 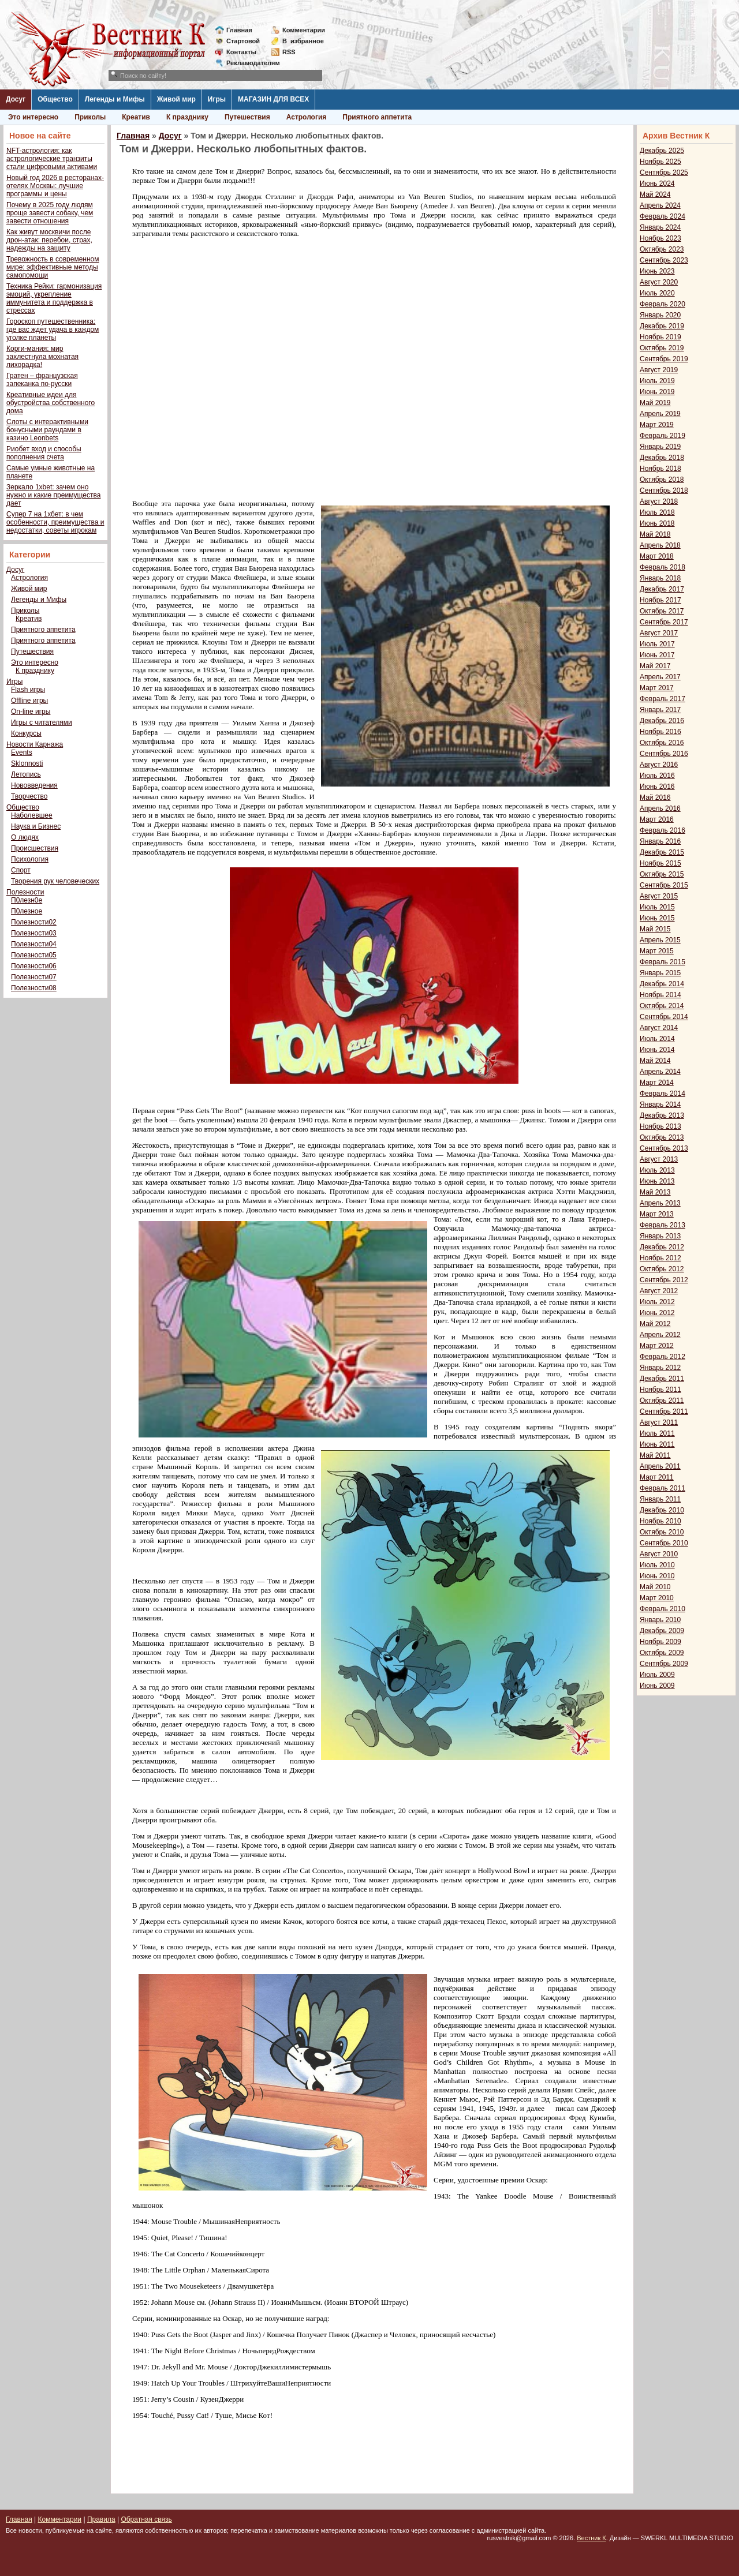 What do you see at coordinates (660, 447) in the screenshot?
I see `Январь 2019` at bounding box center [660, 447].